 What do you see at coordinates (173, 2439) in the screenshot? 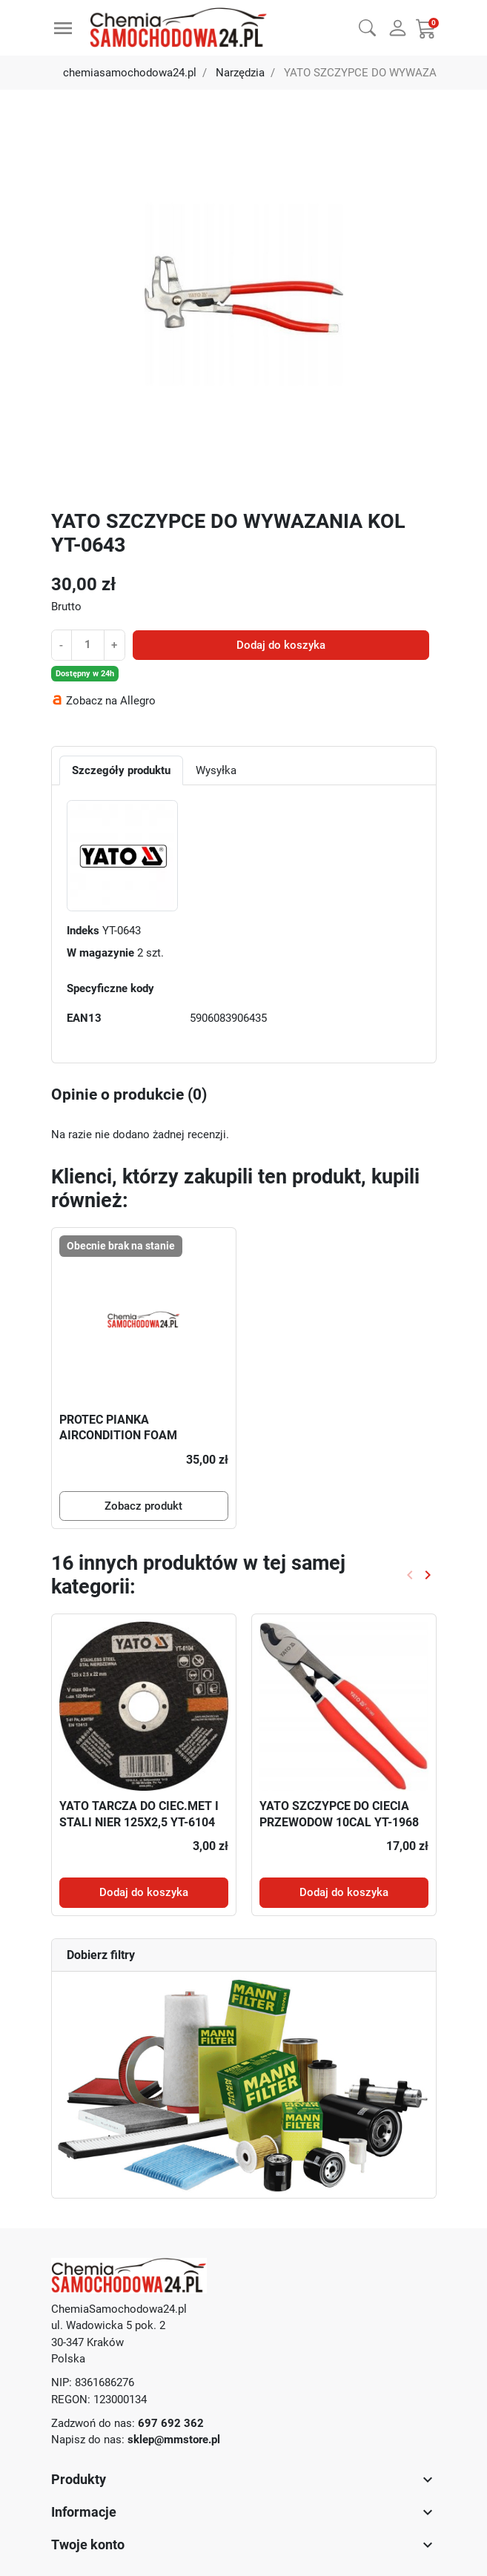
I see `sklep@mmstore.pl` at bounding box center [173, 2439].